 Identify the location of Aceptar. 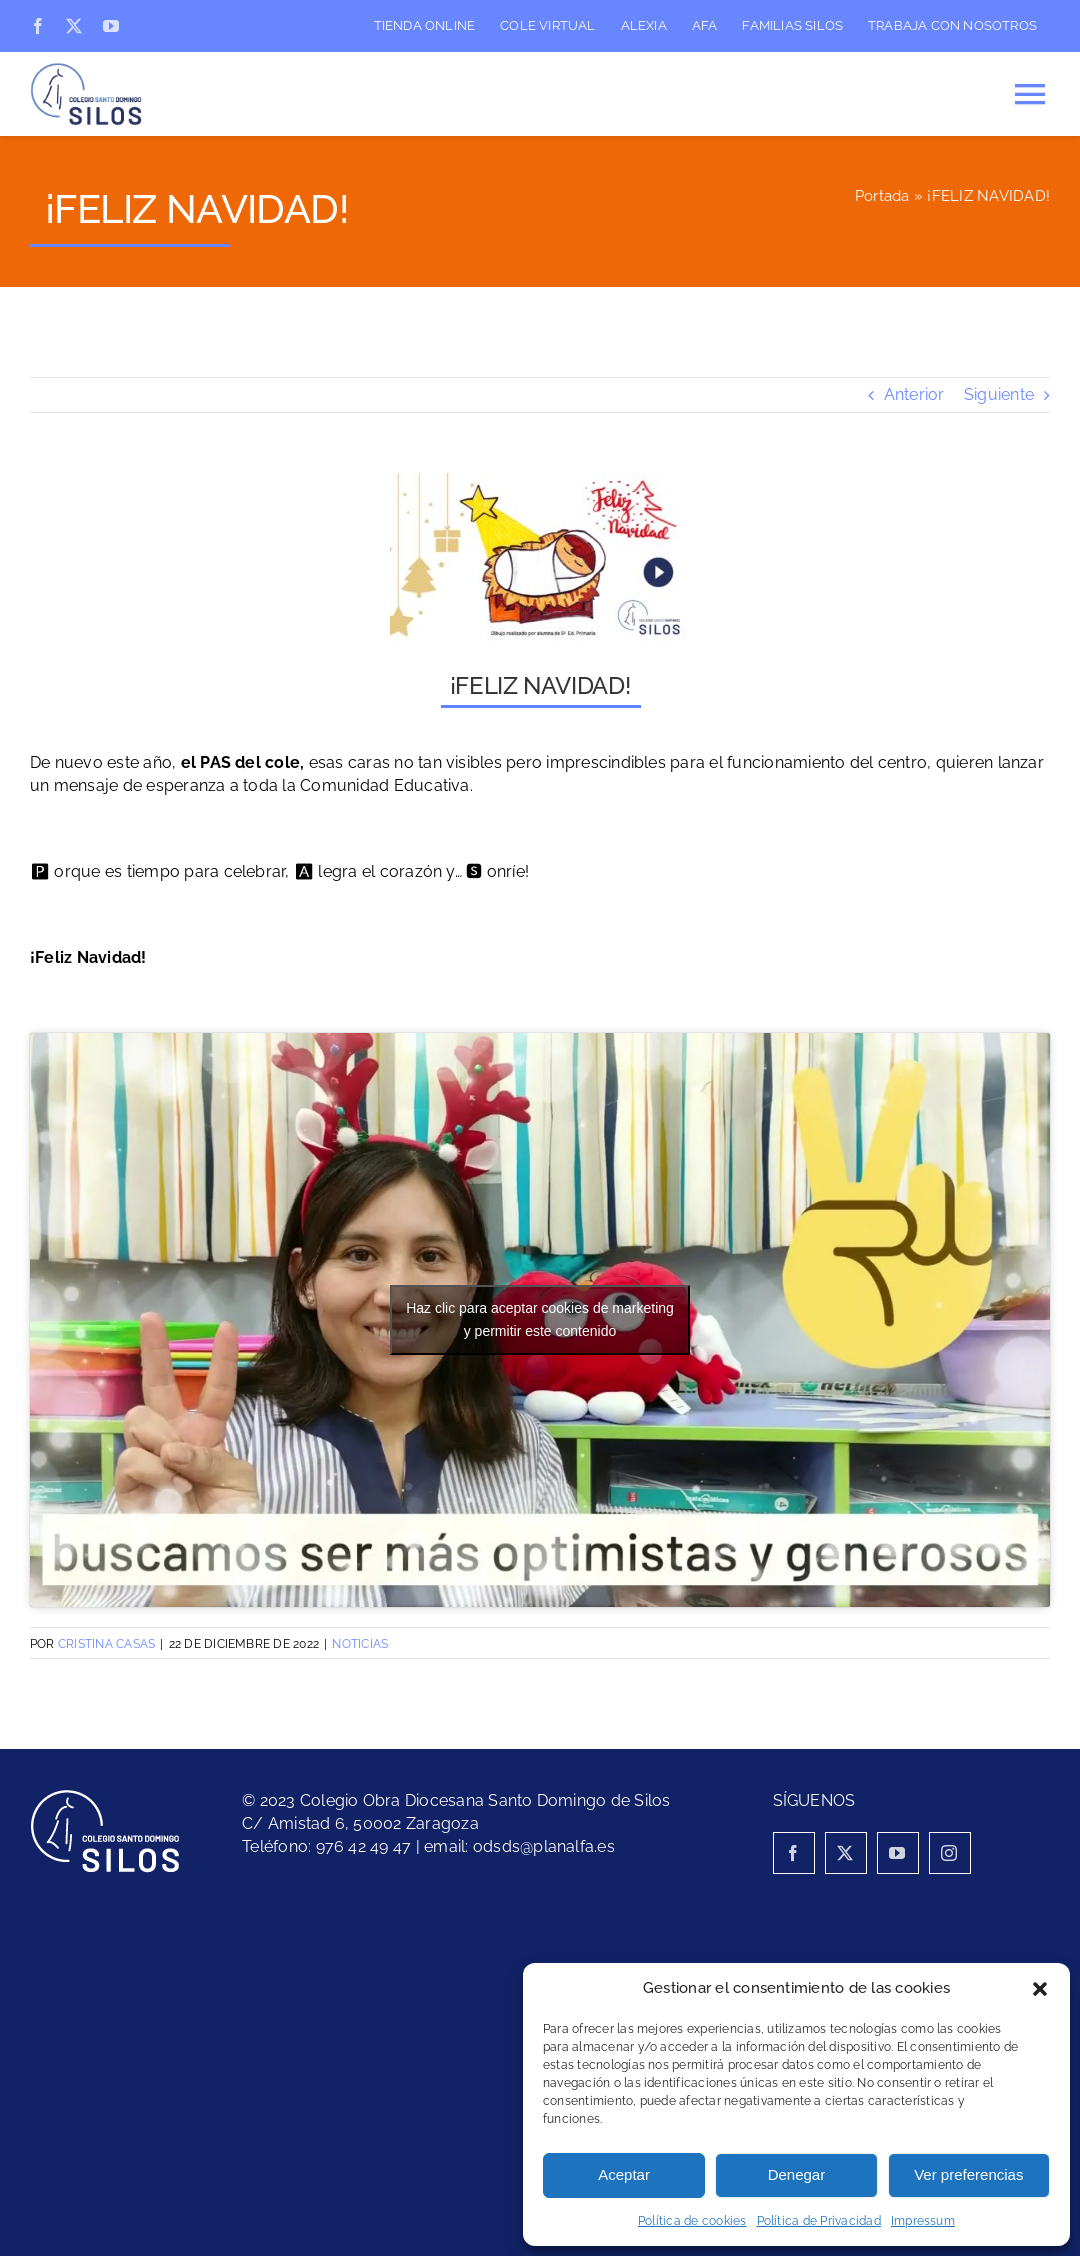
(624, 2174).